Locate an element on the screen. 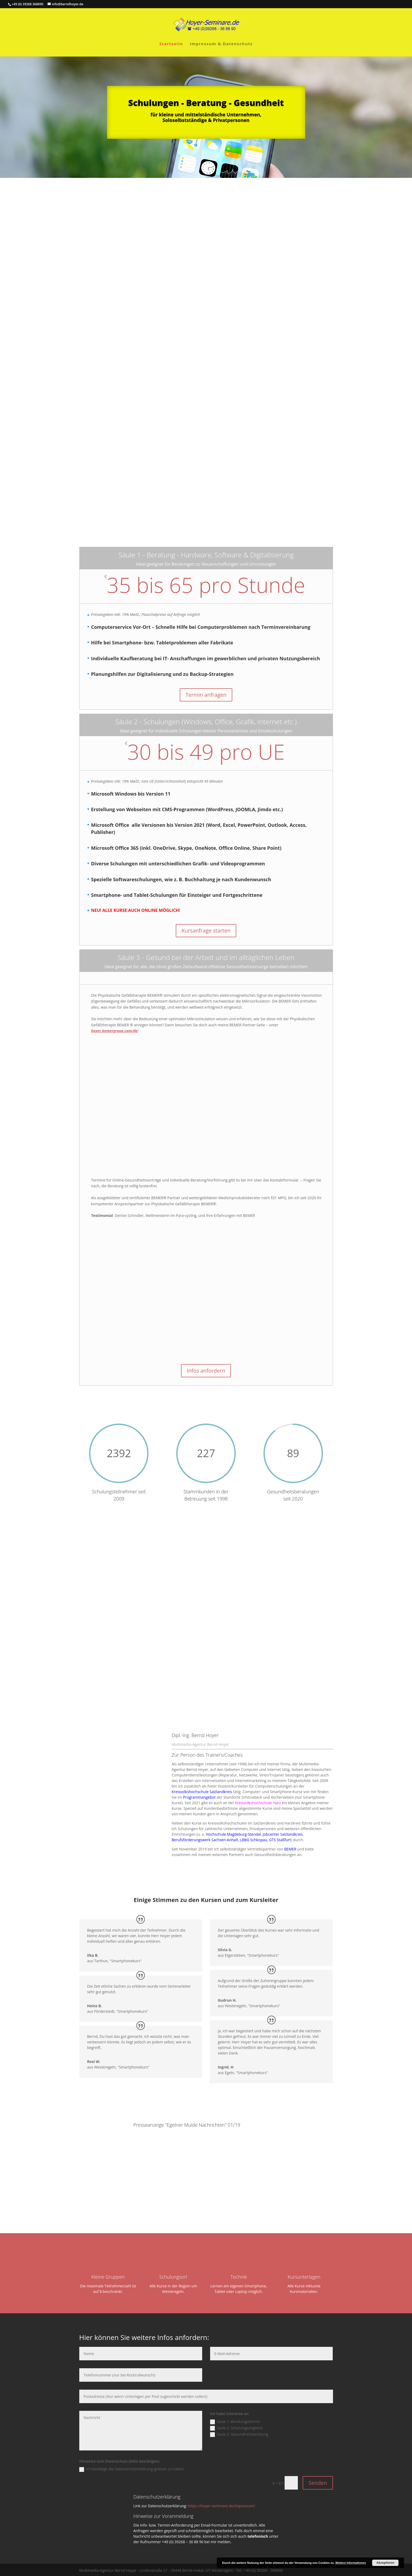 The width and height of the screenshot is (412, 2576). BEMER is located at coordinates (290, 1847).